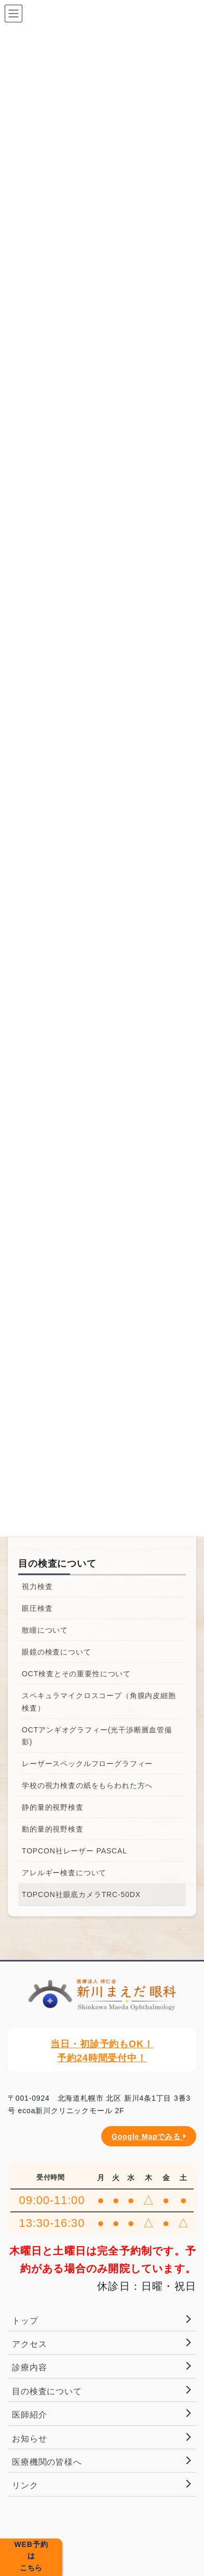 This screenshot has height=2576, width=204. What do you see at coordinates (25, 2320) in the screenshot?
I see `トップ` at bounding box center [25, 2320].